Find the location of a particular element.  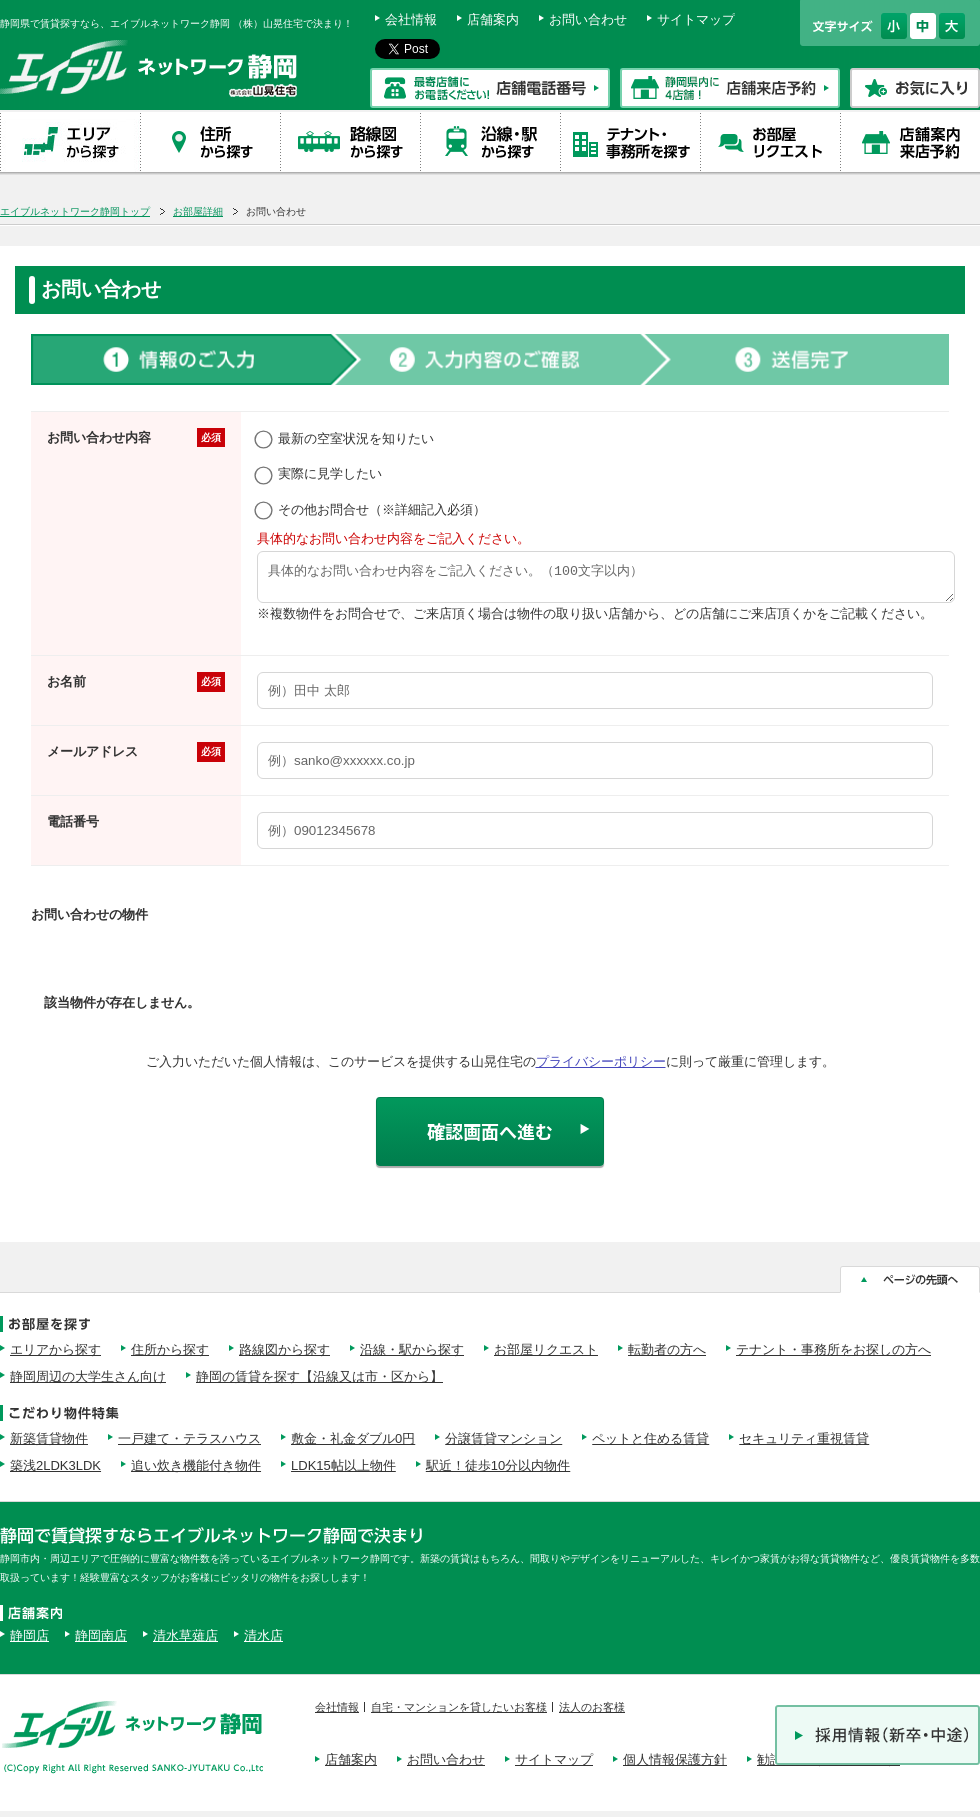

確認画面へ進む is located at coordinates (490, 1137).